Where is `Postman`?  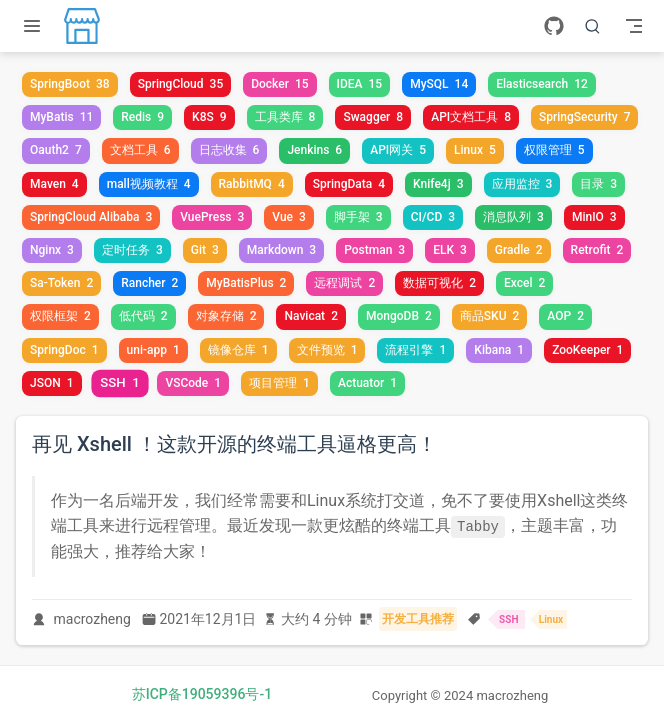
Postman is located at coordinates (374, 250).